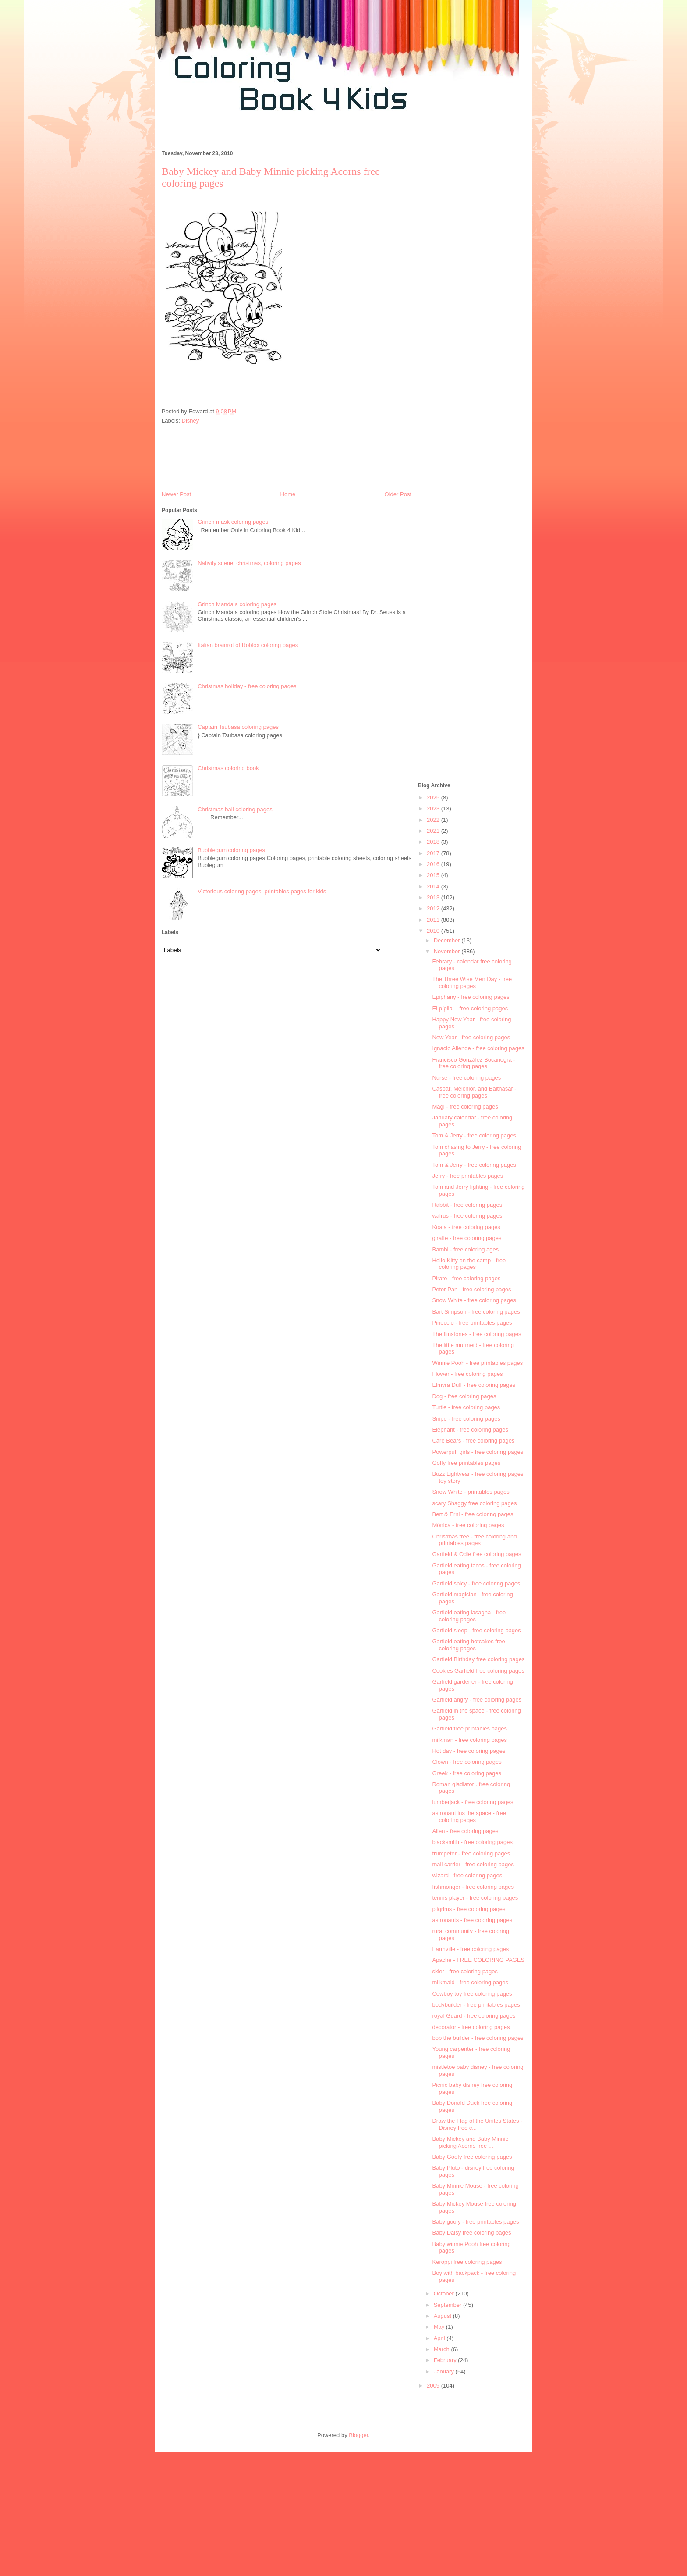  Describe the element at coordinates (469, 1816) in the screenshot. I see `astronaut ins the space - free coloring pages` at that location.